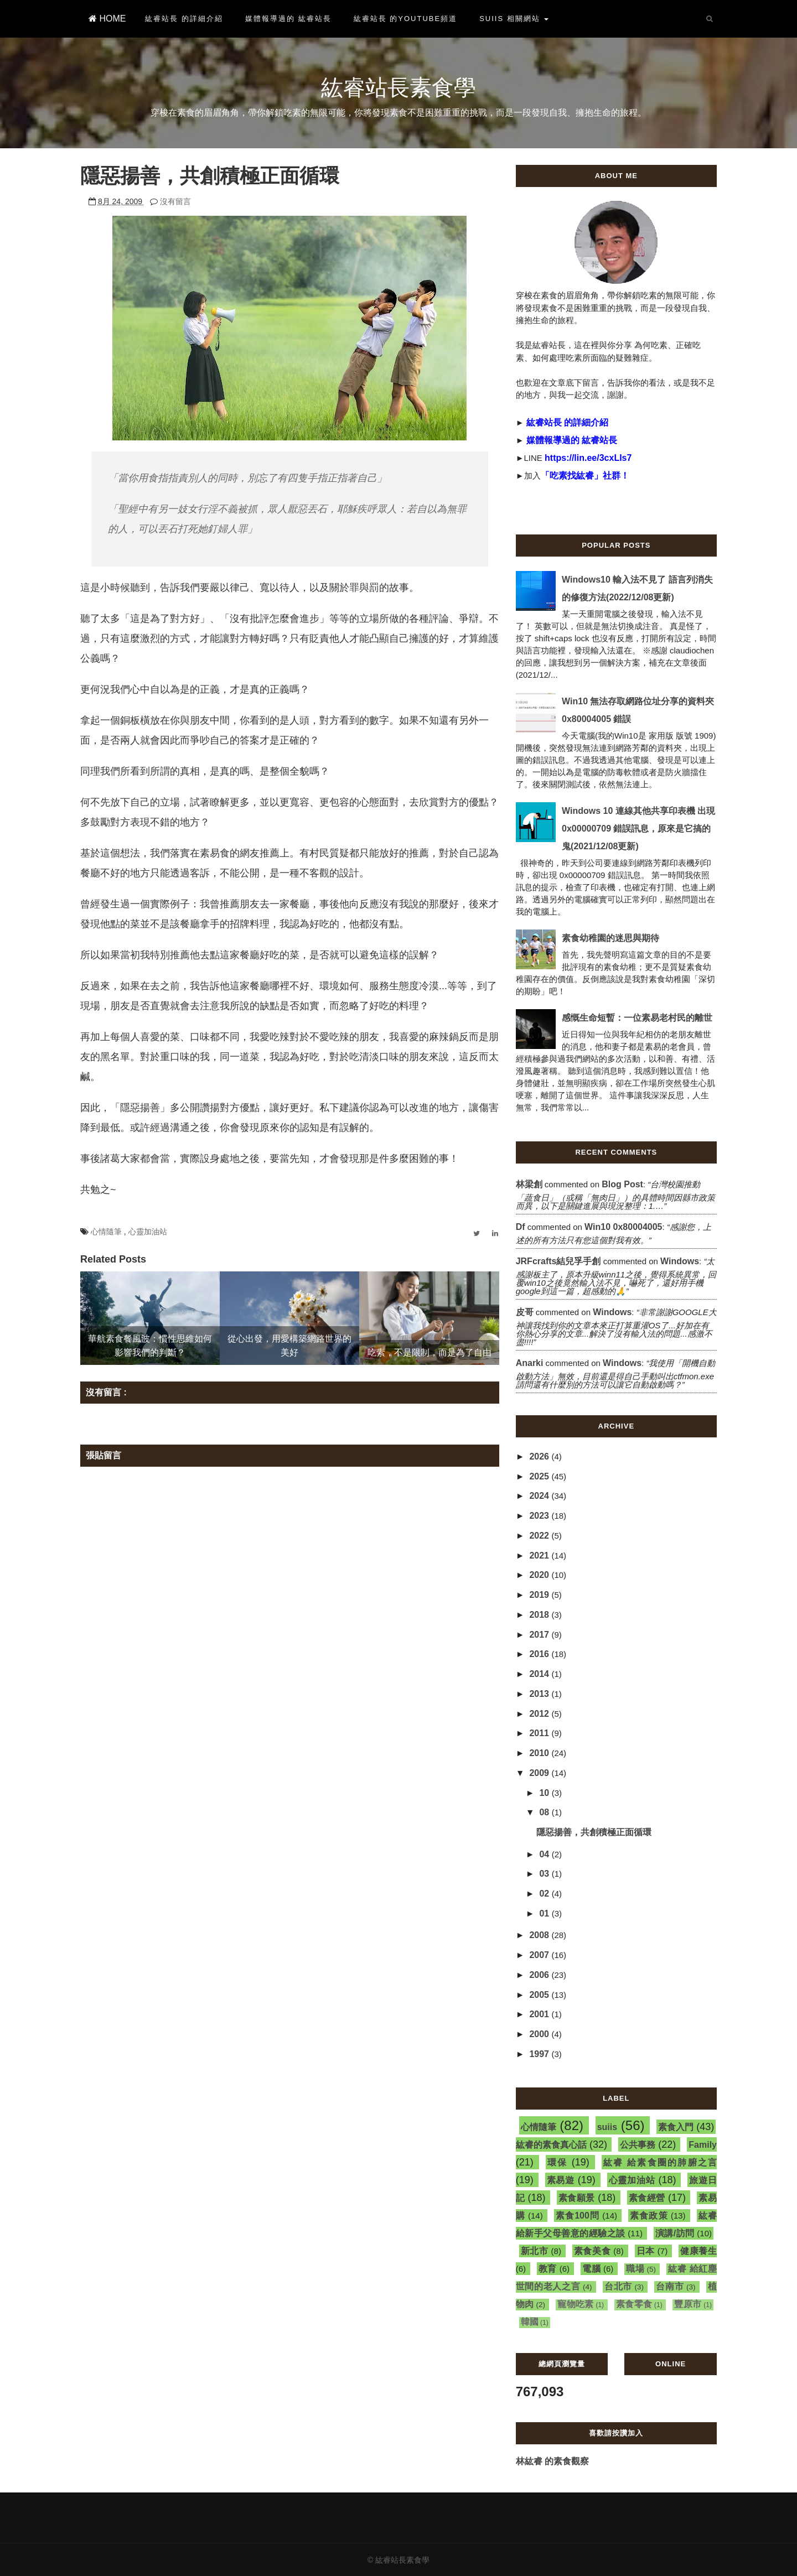  What do you see at coordinates (679, 1261) in the screenshot?
I see `windows` at bounding box center [679, 1261].